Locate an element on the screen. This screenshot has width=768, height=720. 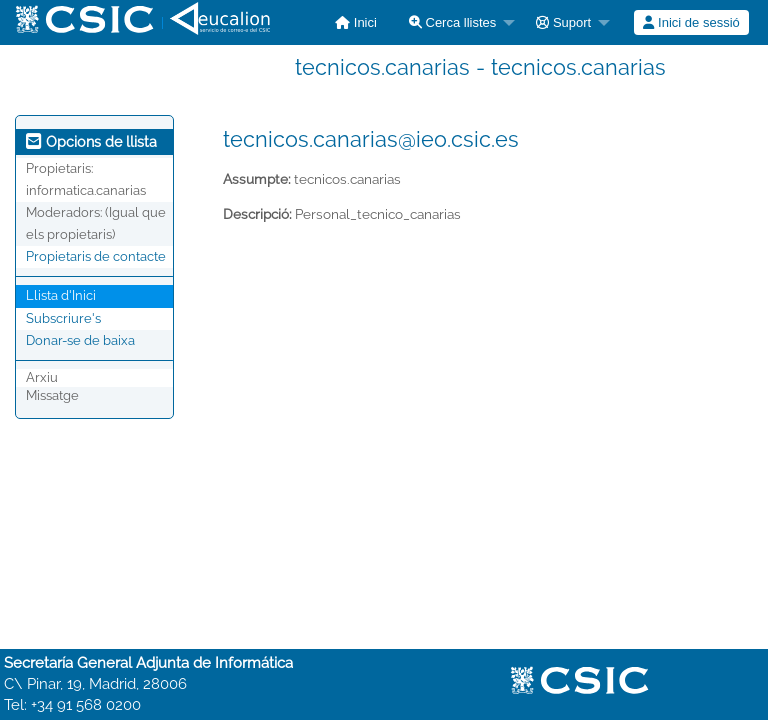
Propietaris de contacte is located at coordinates (96, 256).